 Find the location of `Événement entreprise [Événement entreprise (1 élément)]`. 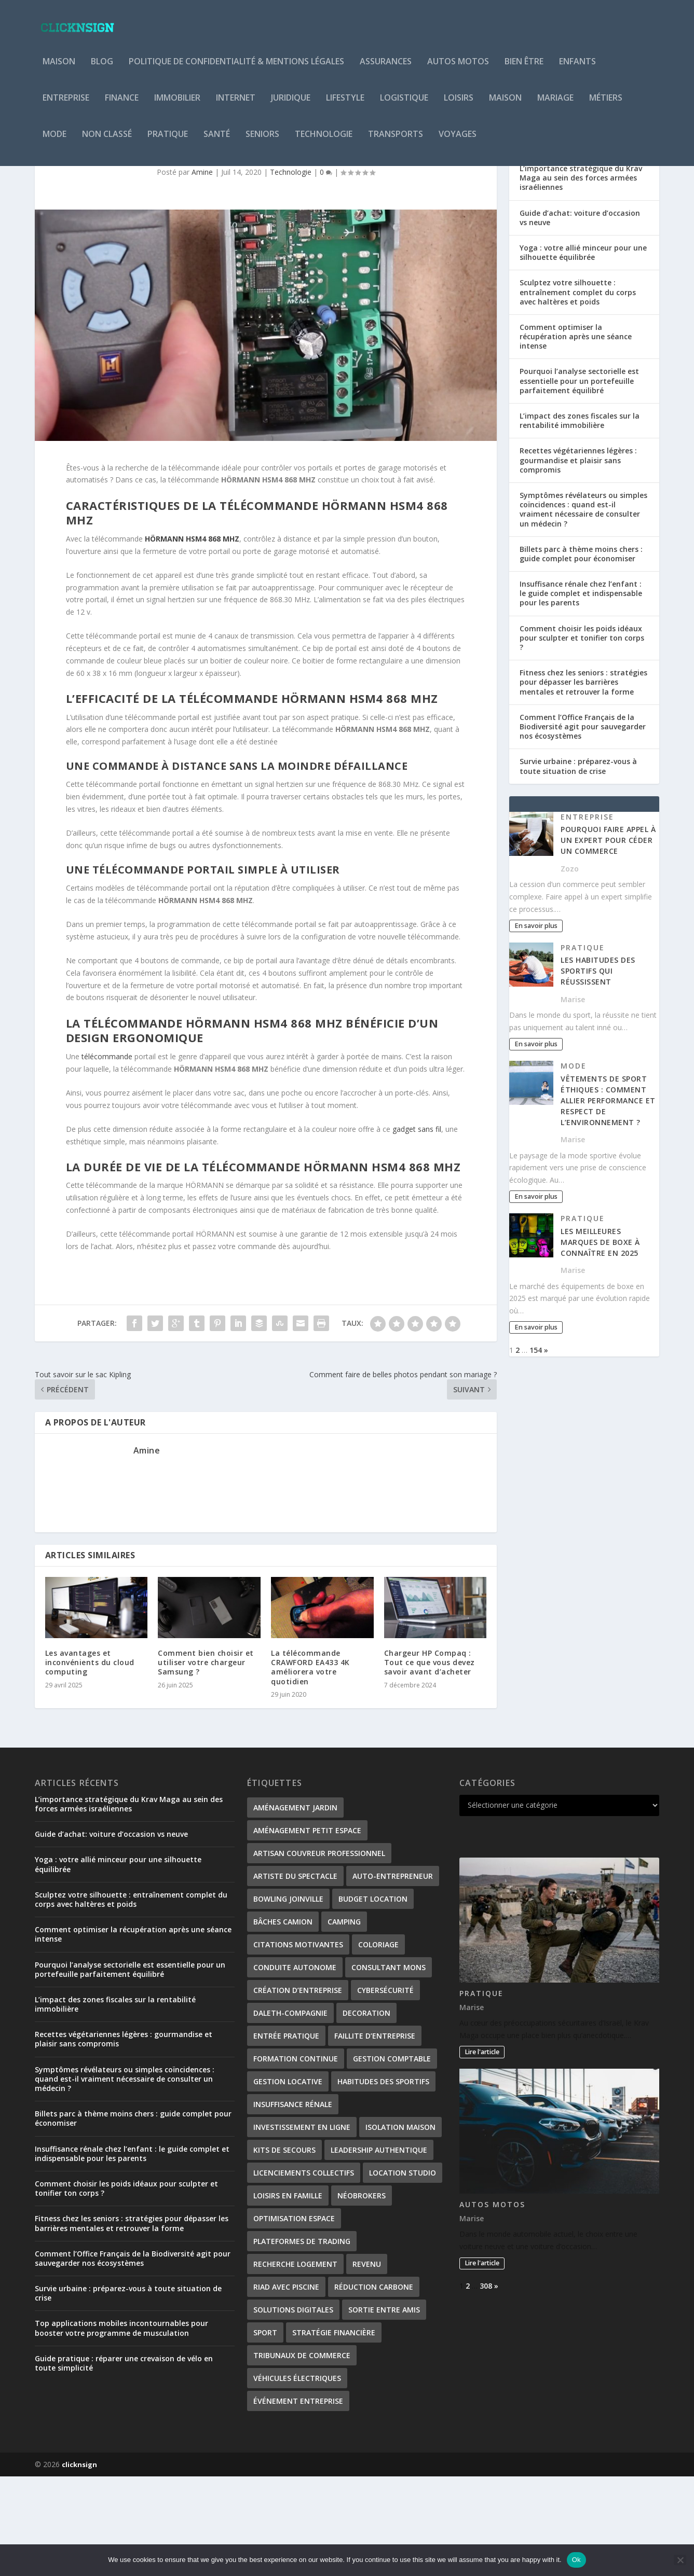

Événement entreprise [Événement entreprise (1 élément)] is located at coordinates (298, 2500).